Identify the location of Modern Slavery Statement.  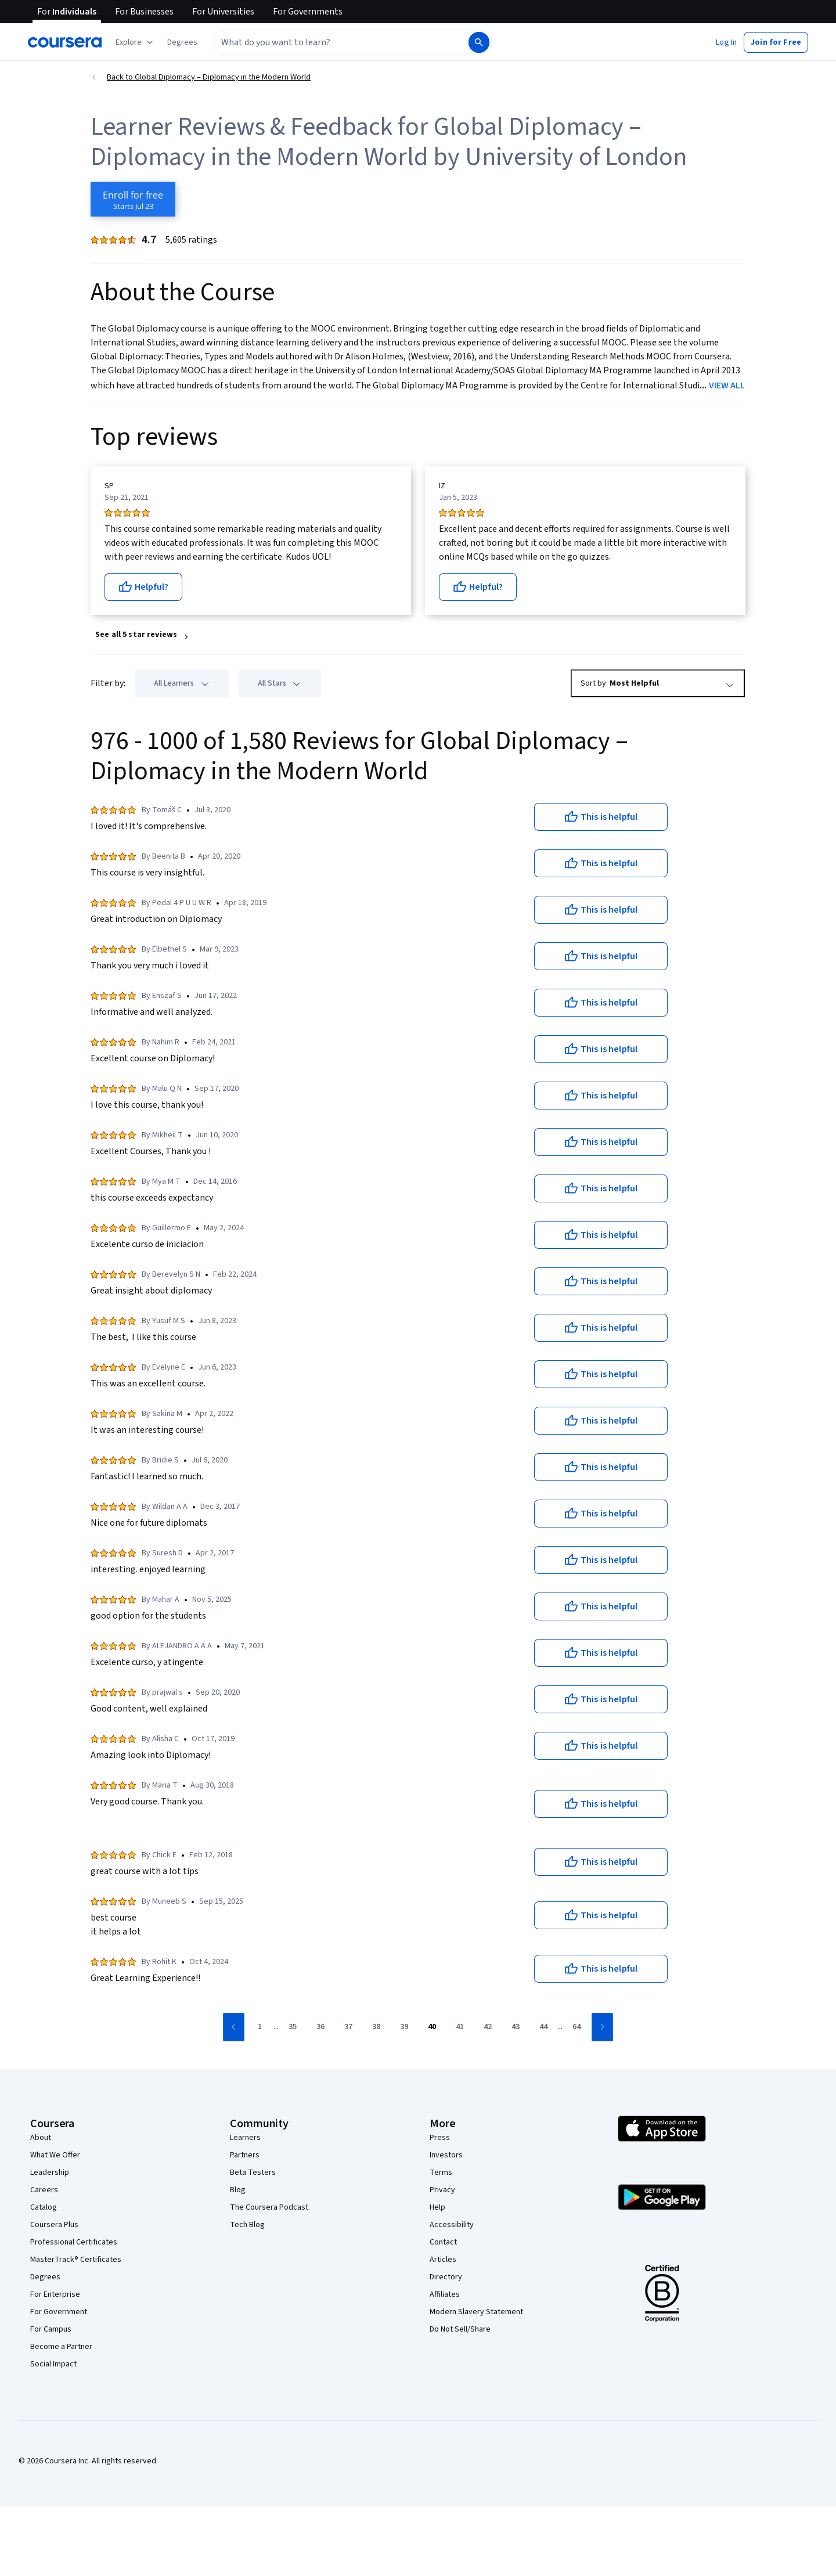
(476, 2312).